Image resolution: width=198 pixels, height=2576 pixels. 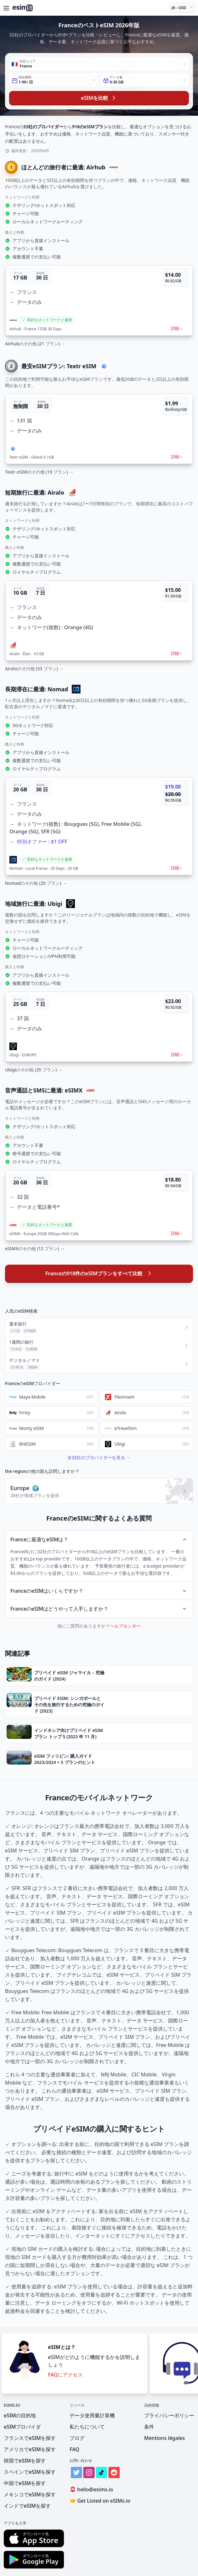 I want to click on インドでeSIMを探す, so click(x=27, y=2505).